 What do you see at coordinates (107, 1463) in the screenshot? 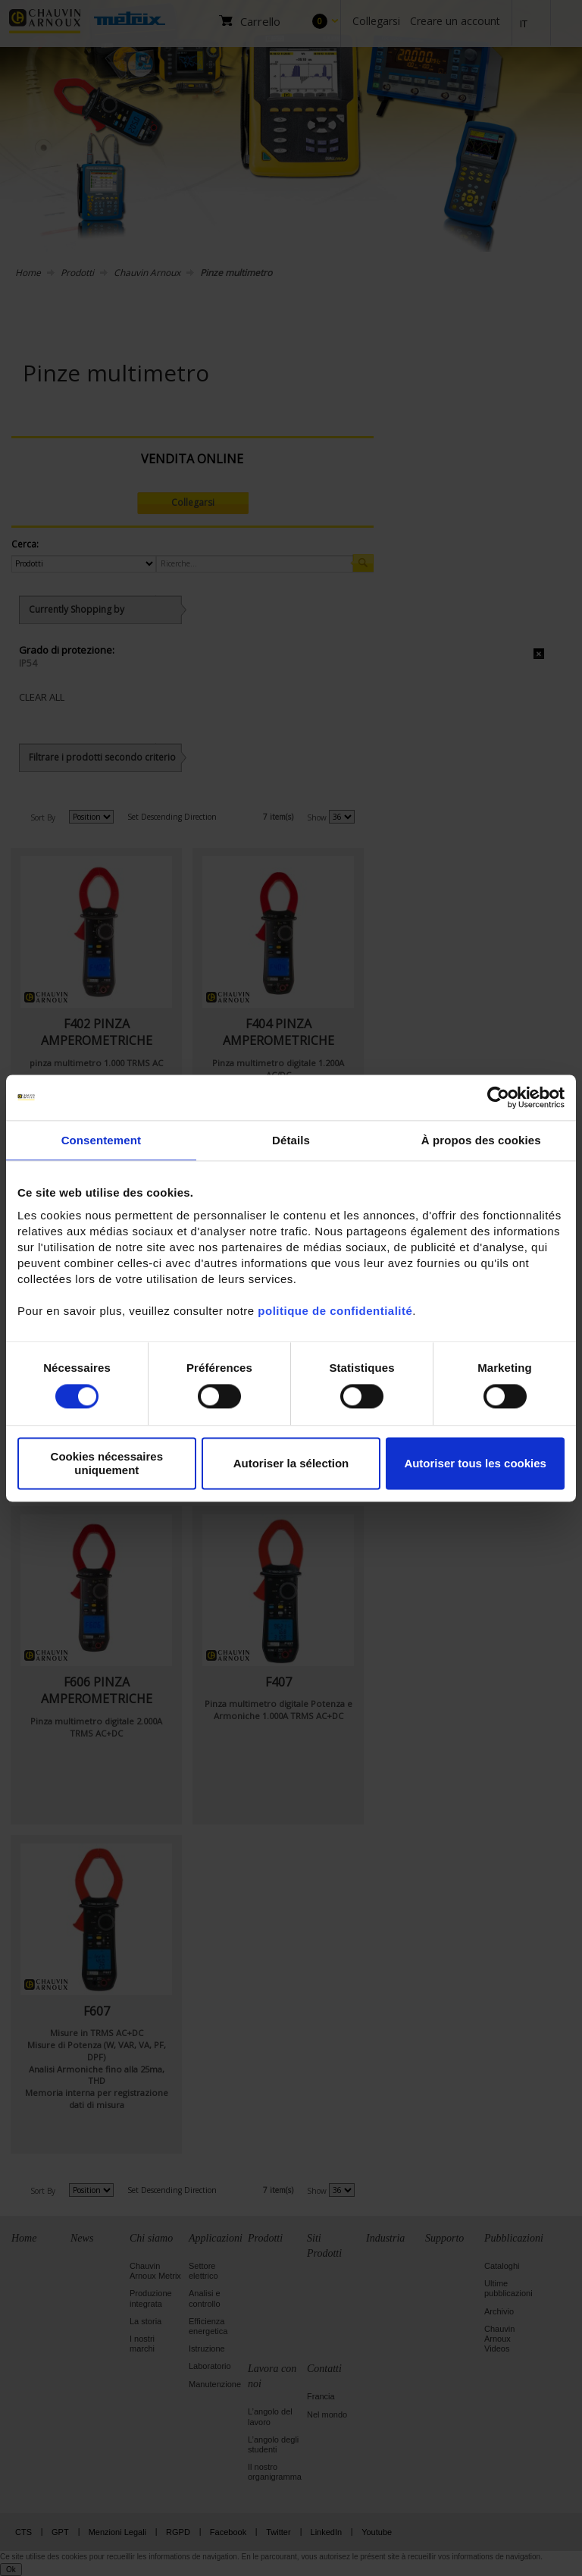
I see `Cookies nécessaires uniquement` at bounding box center [107, 1463].